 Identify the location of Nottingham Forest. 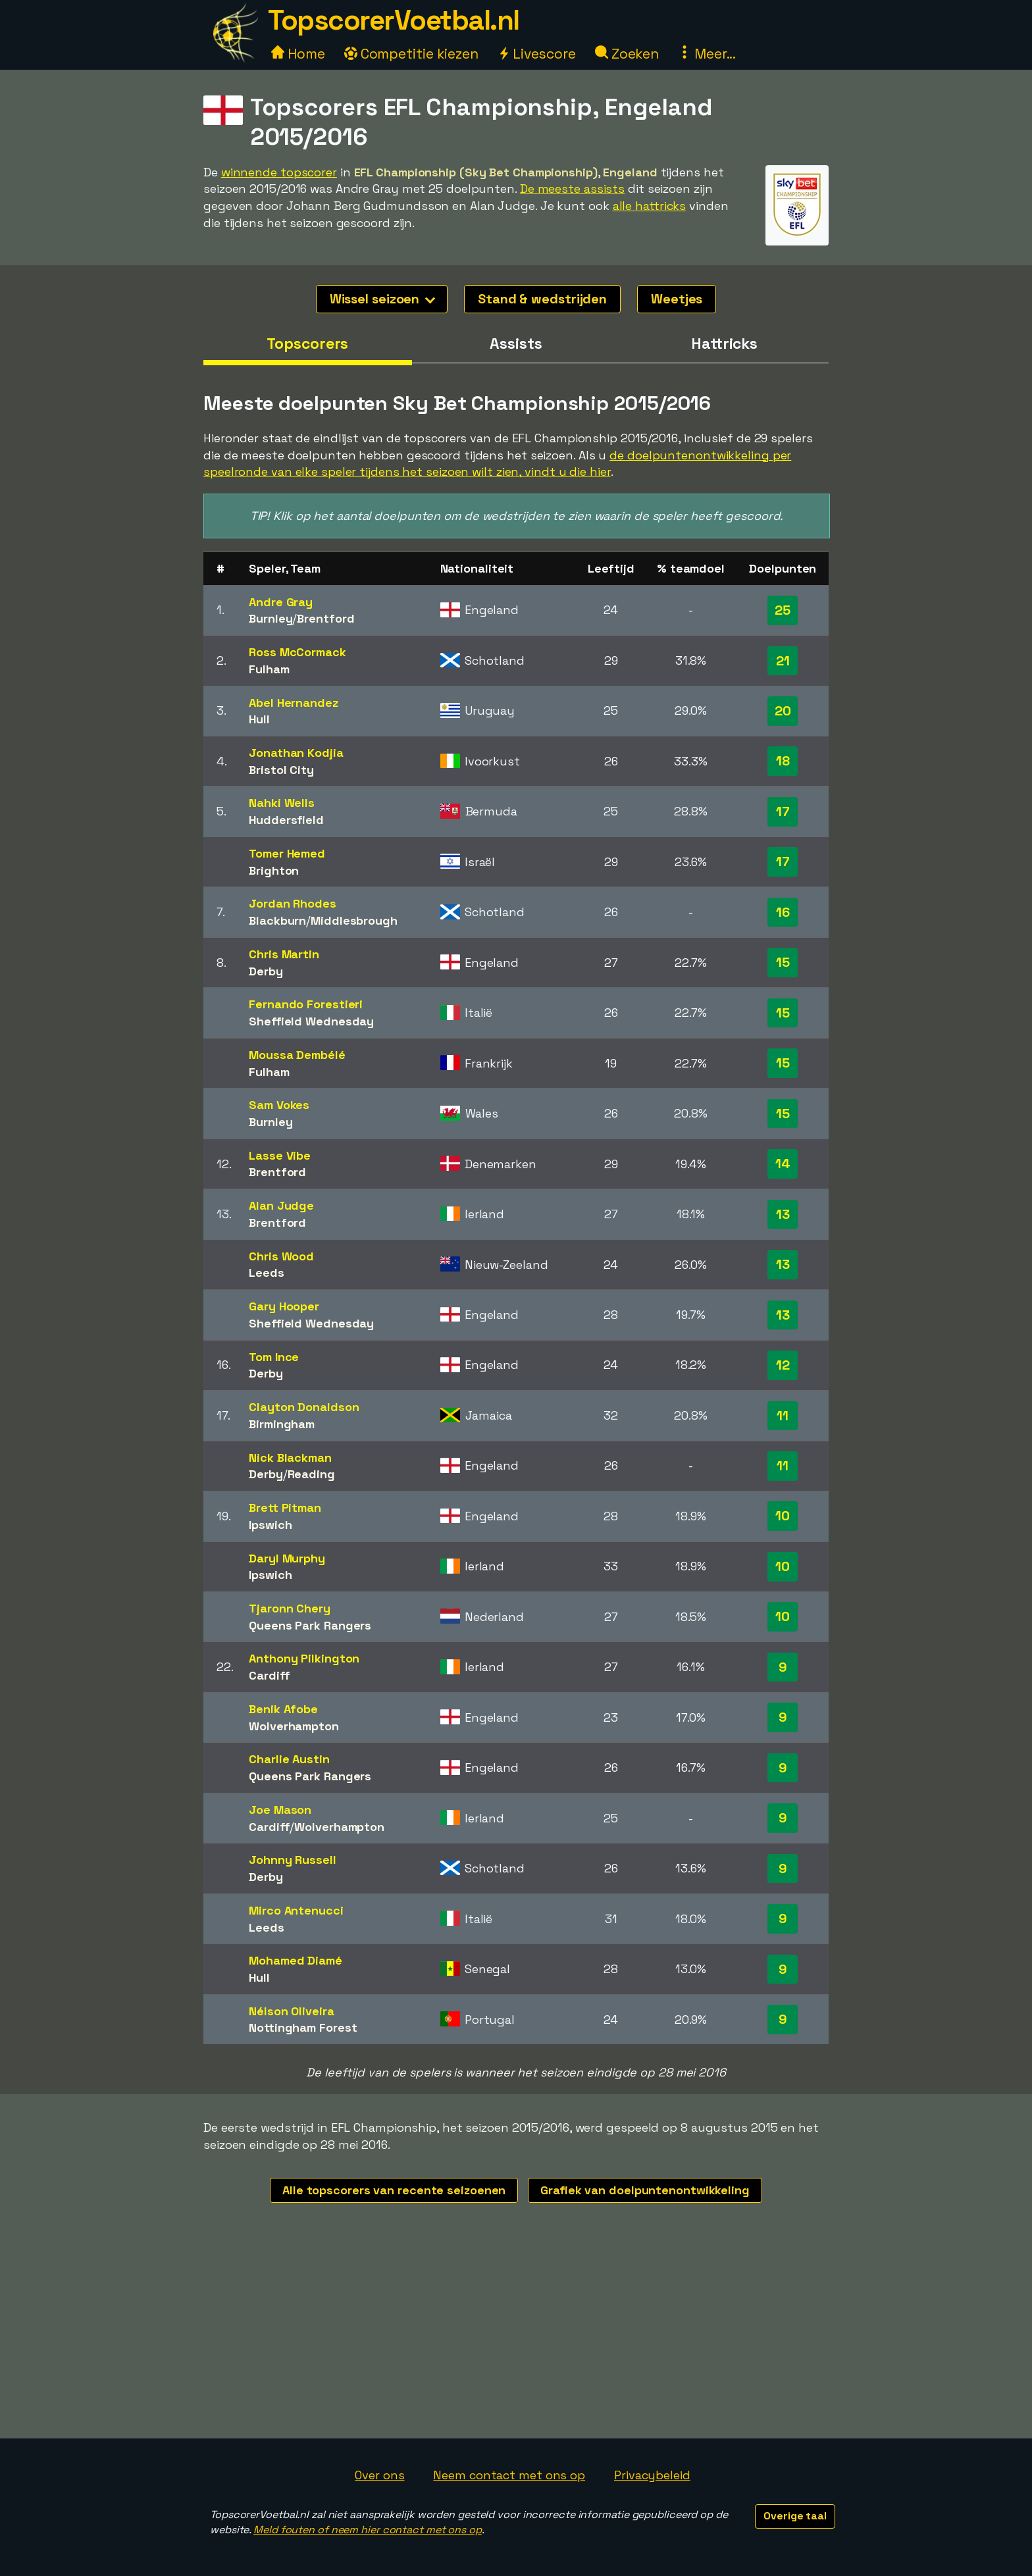
(303, 2027).